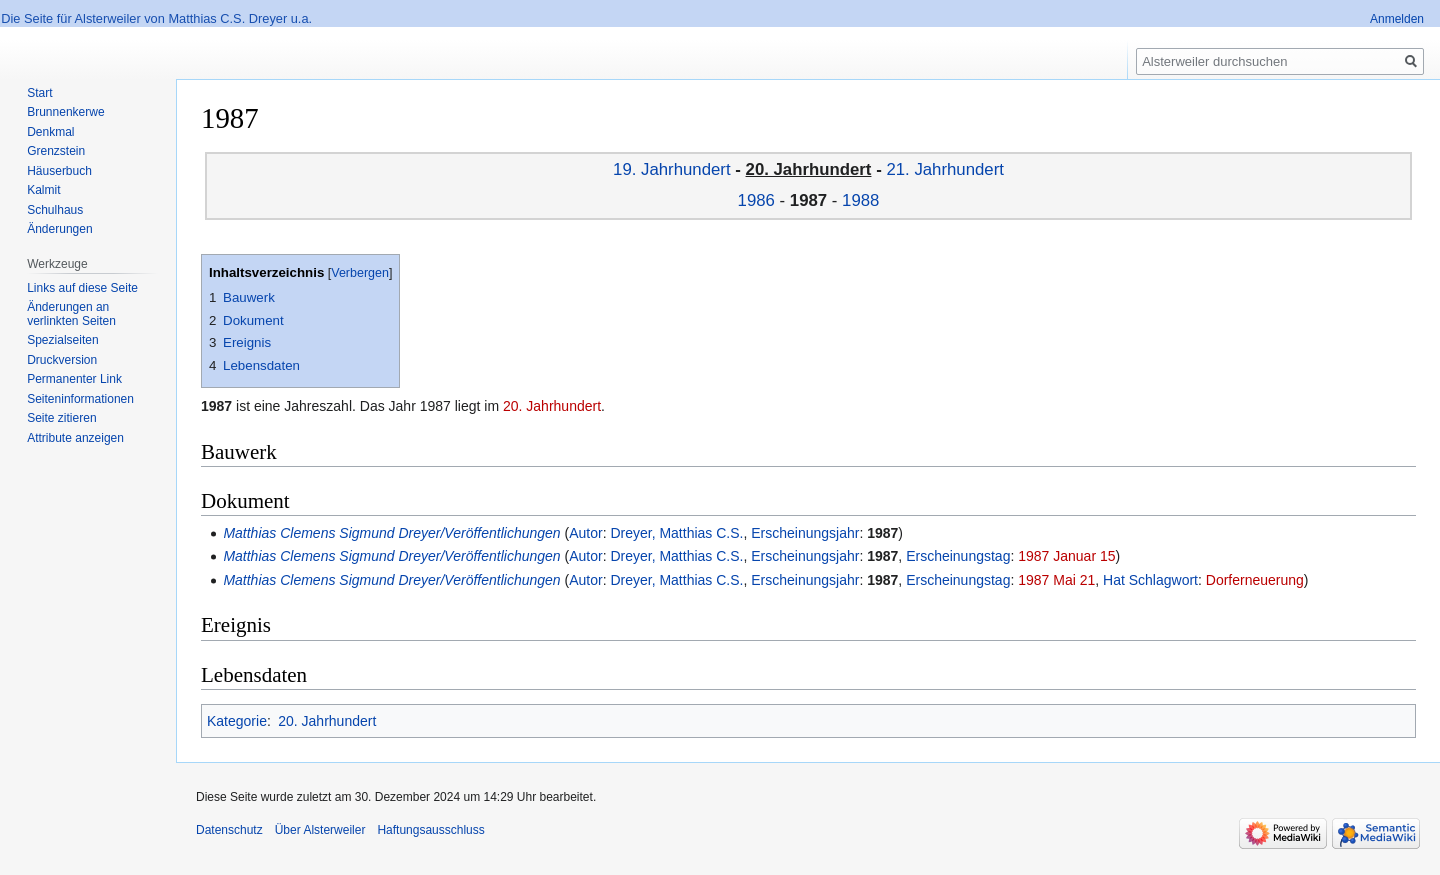 The image size is (1440, 875). Describe the element at coordinates (585, 533) in the screenshot. I see `Autor` at that location.